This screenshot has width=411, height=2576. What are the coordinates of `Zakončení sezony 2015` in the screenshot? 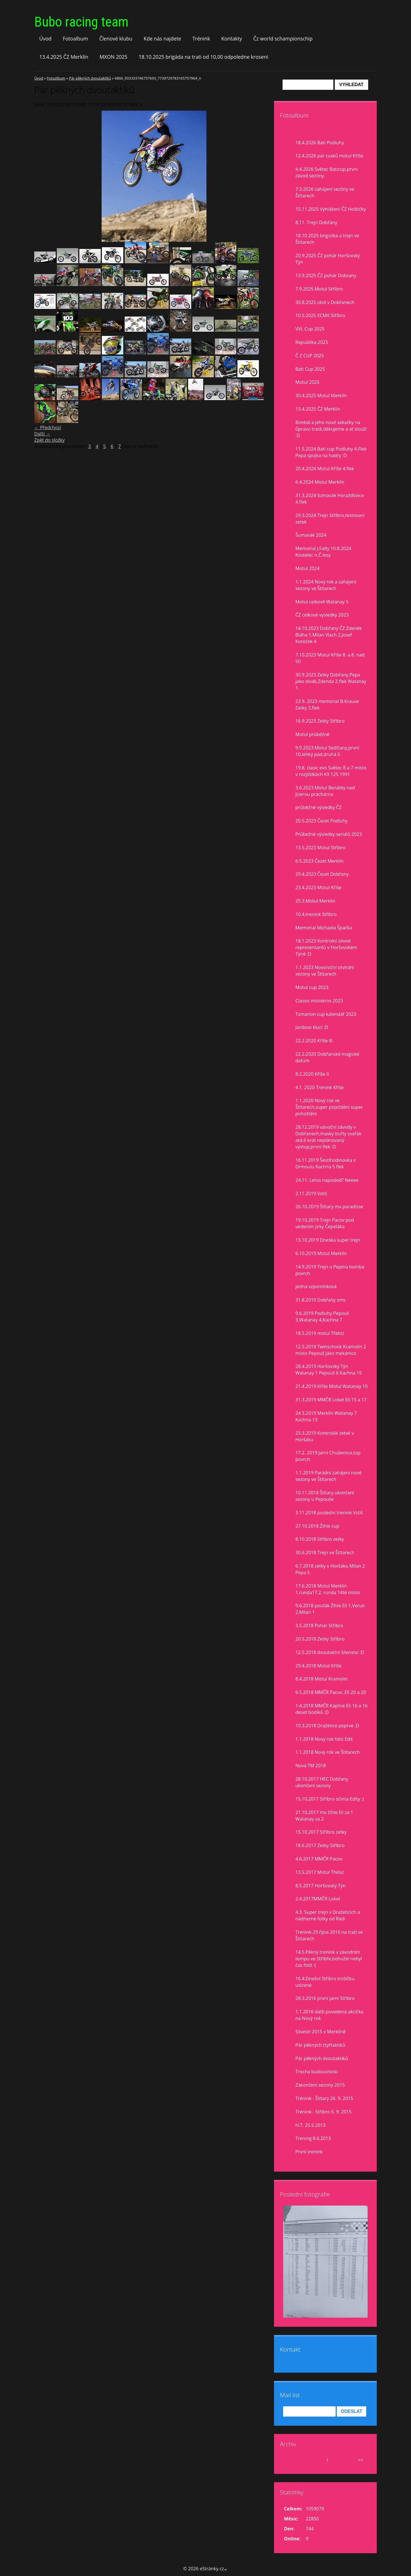 It's located at (320, 2085).